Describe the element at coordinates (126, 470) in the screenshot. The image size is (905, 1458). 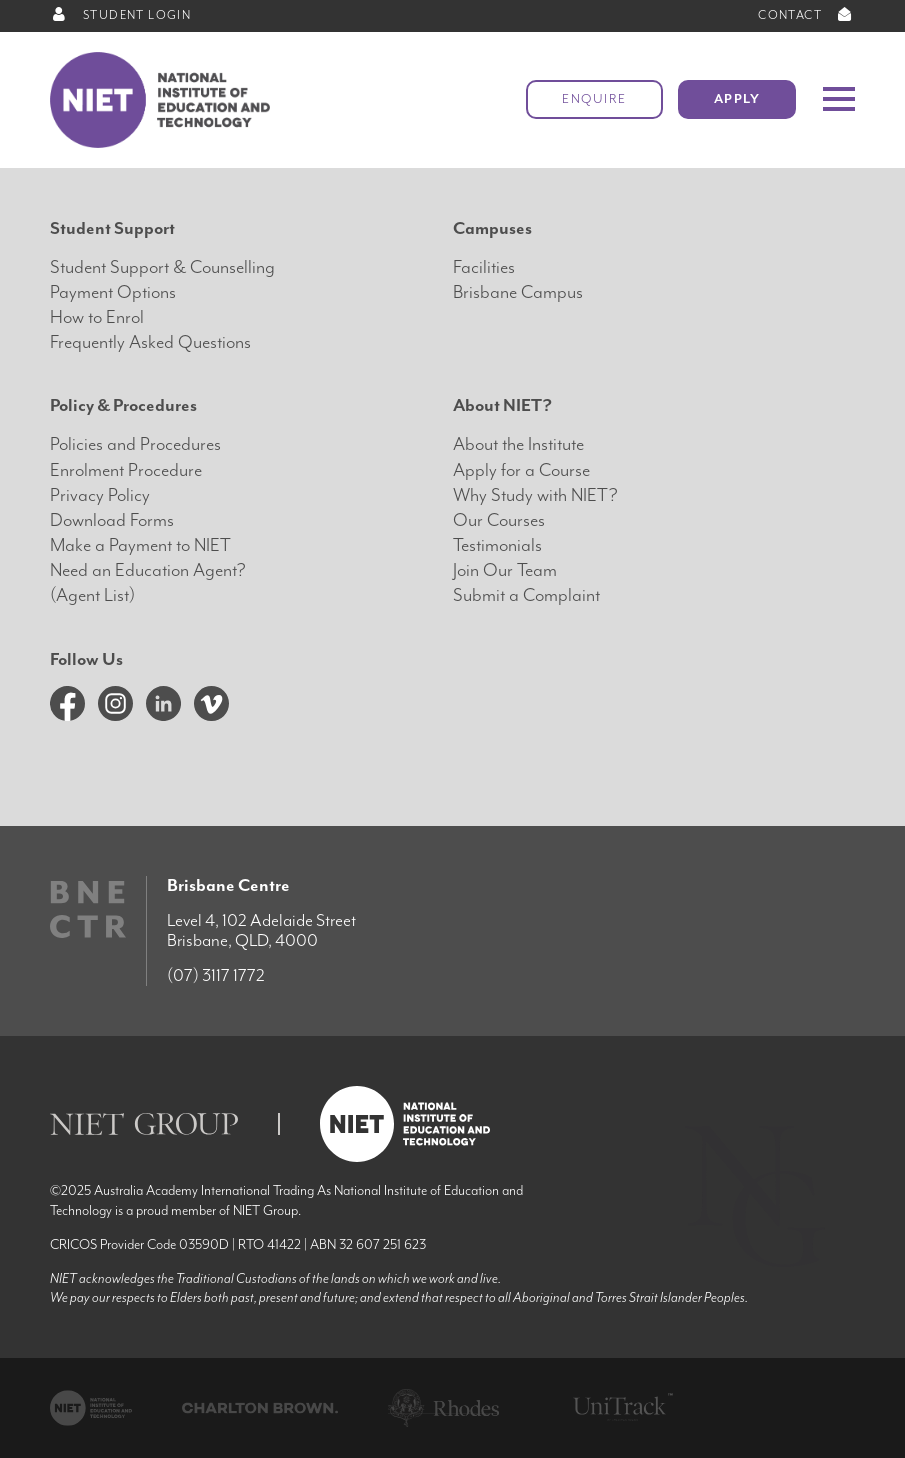
I see `Enrolment Procedure` at that location.